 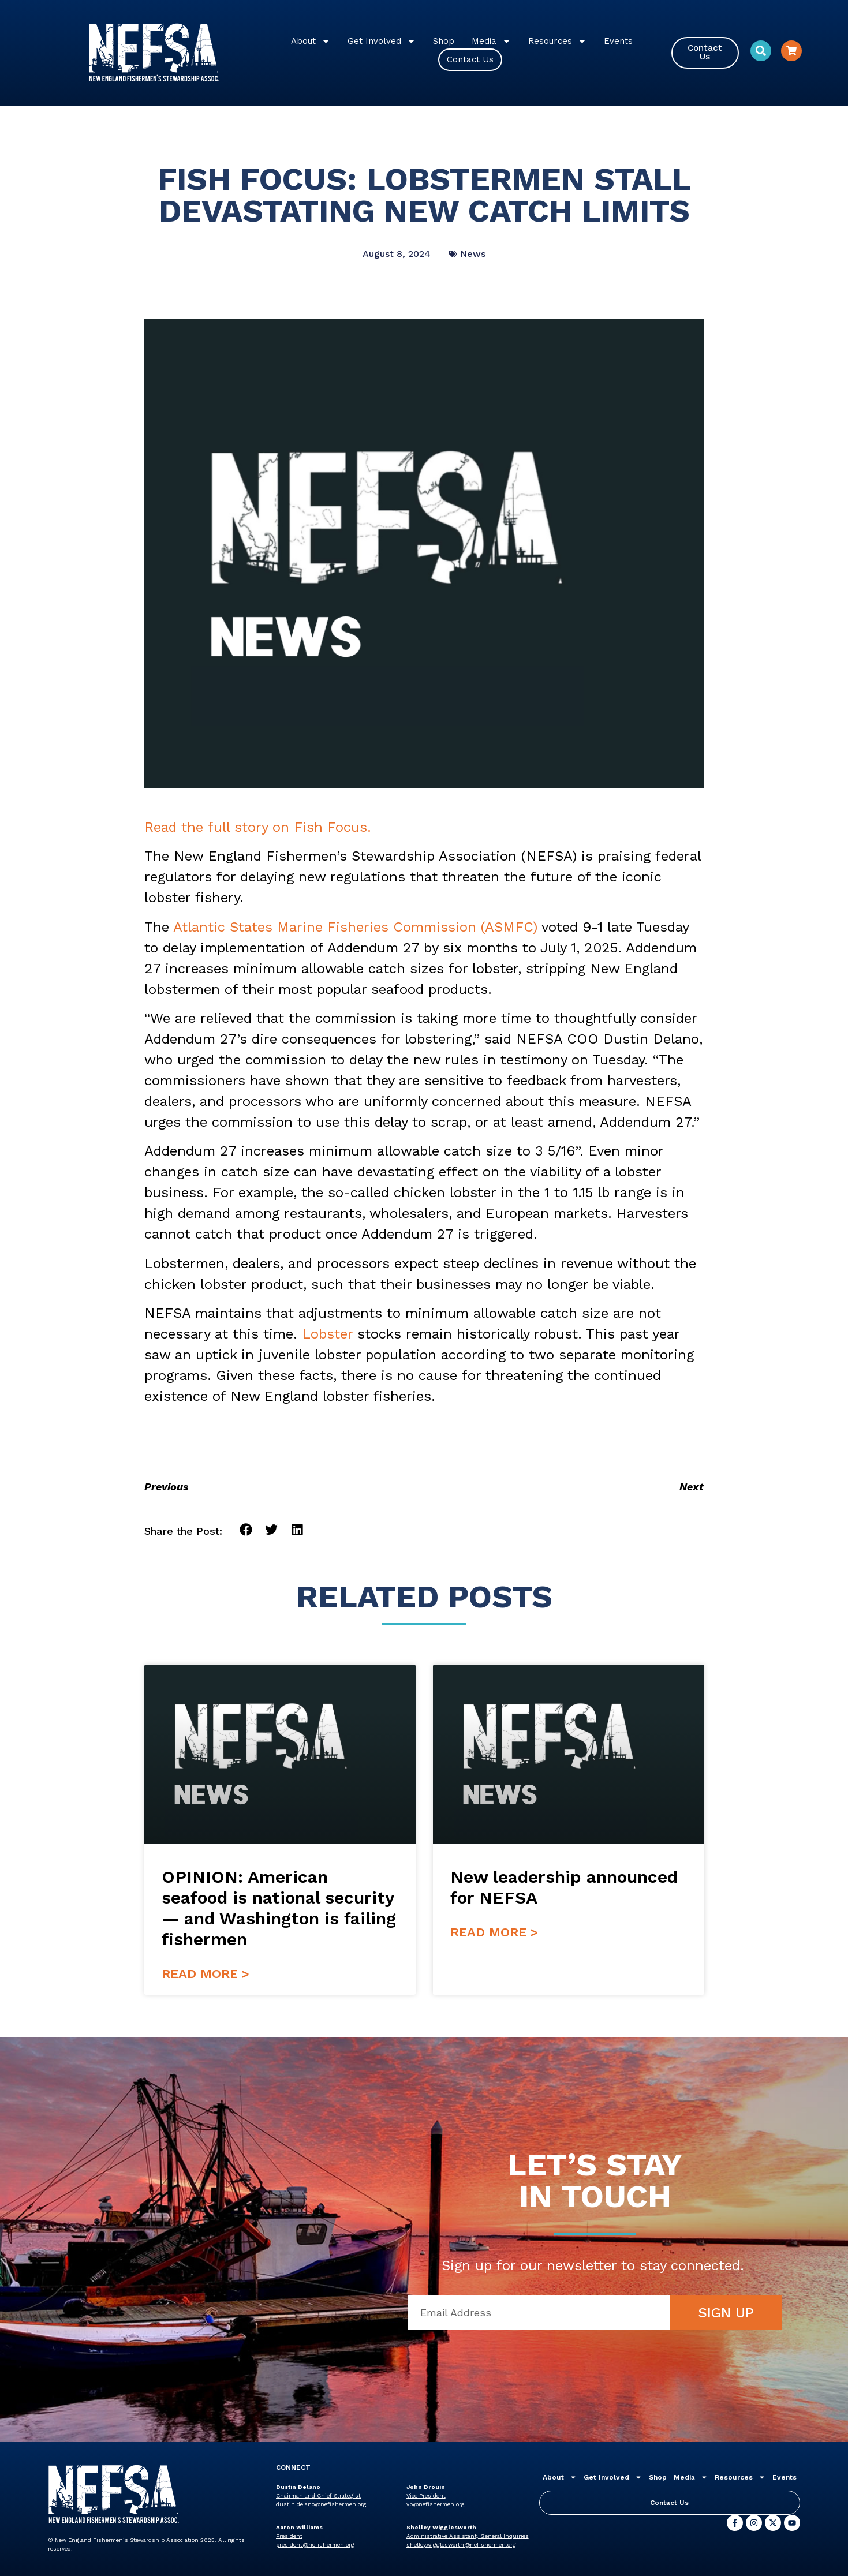 I want to click on News, so click(x=472, y=253).